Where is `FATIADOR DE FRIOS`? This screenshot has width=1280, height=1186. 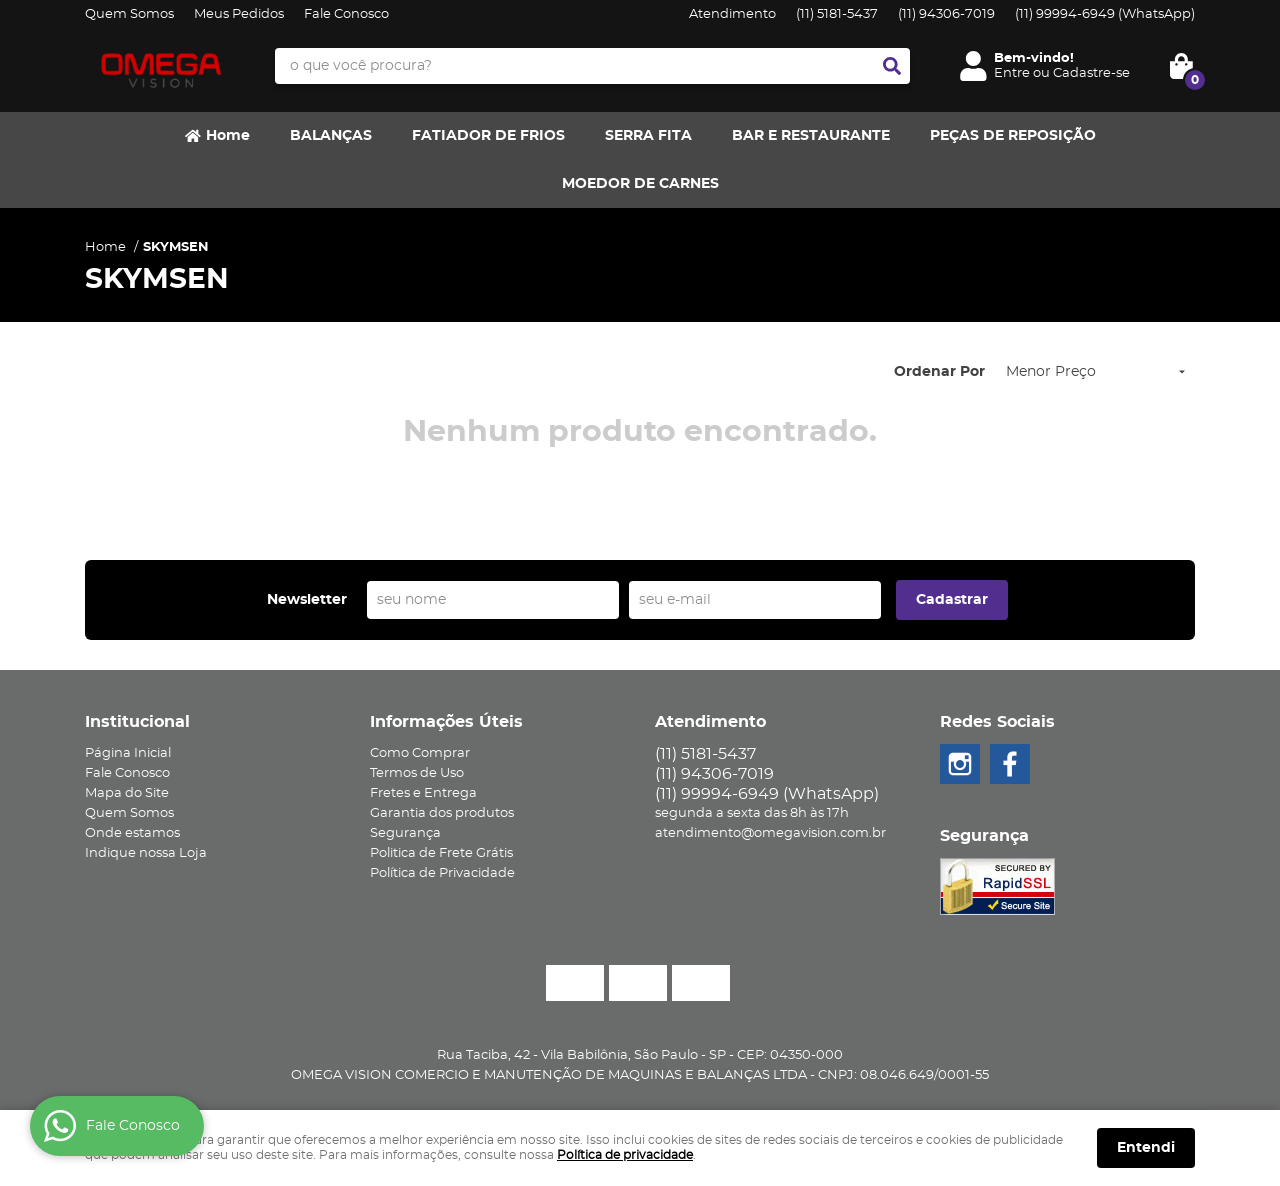 FATIADOR DE FRIOS is located at coordinates (488, 136).